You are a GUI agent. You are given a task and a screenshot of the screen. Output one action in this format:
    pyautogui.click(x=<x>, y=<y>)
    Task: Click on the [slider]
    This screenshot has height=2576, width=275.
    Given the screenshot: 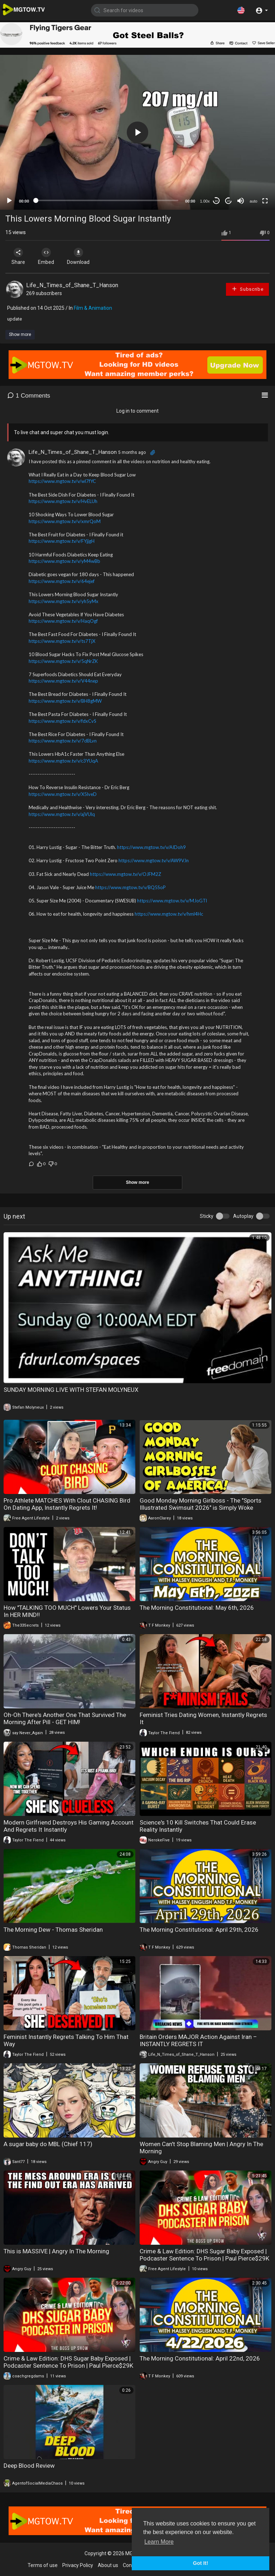 What is the action you would take?
    pyautogui.click(x=107, y=200)
    